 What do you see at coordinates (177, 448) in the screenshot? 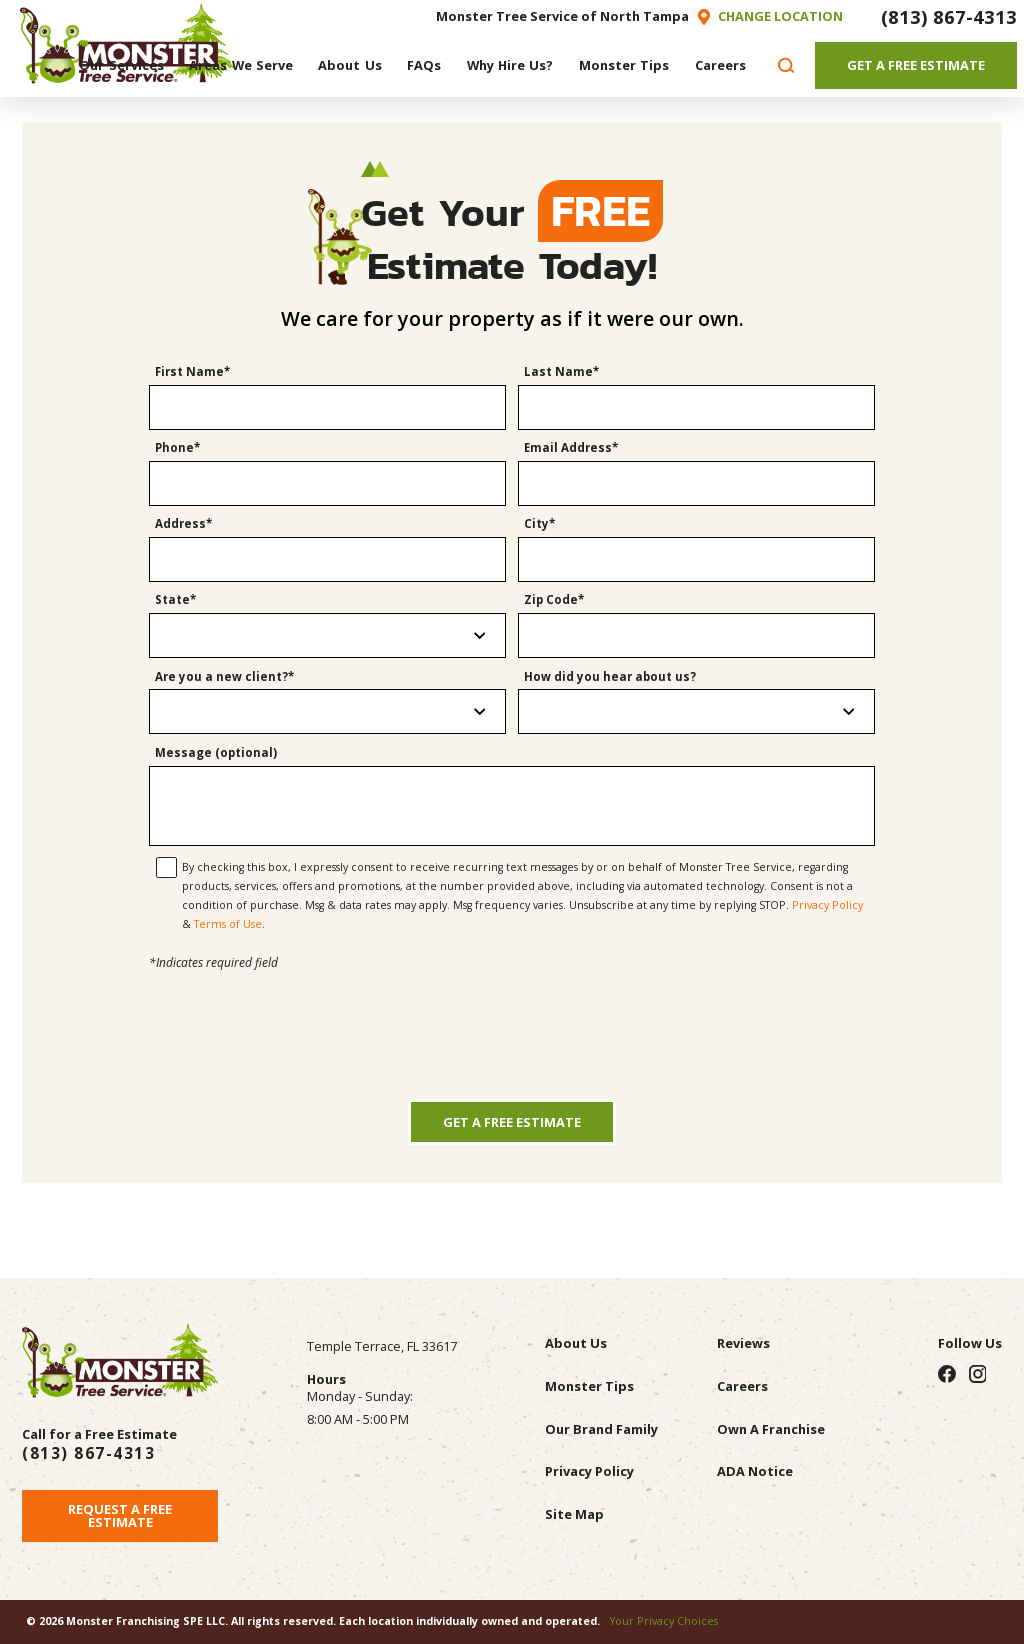
I see `Phone*` at bounding box center [177, 448].